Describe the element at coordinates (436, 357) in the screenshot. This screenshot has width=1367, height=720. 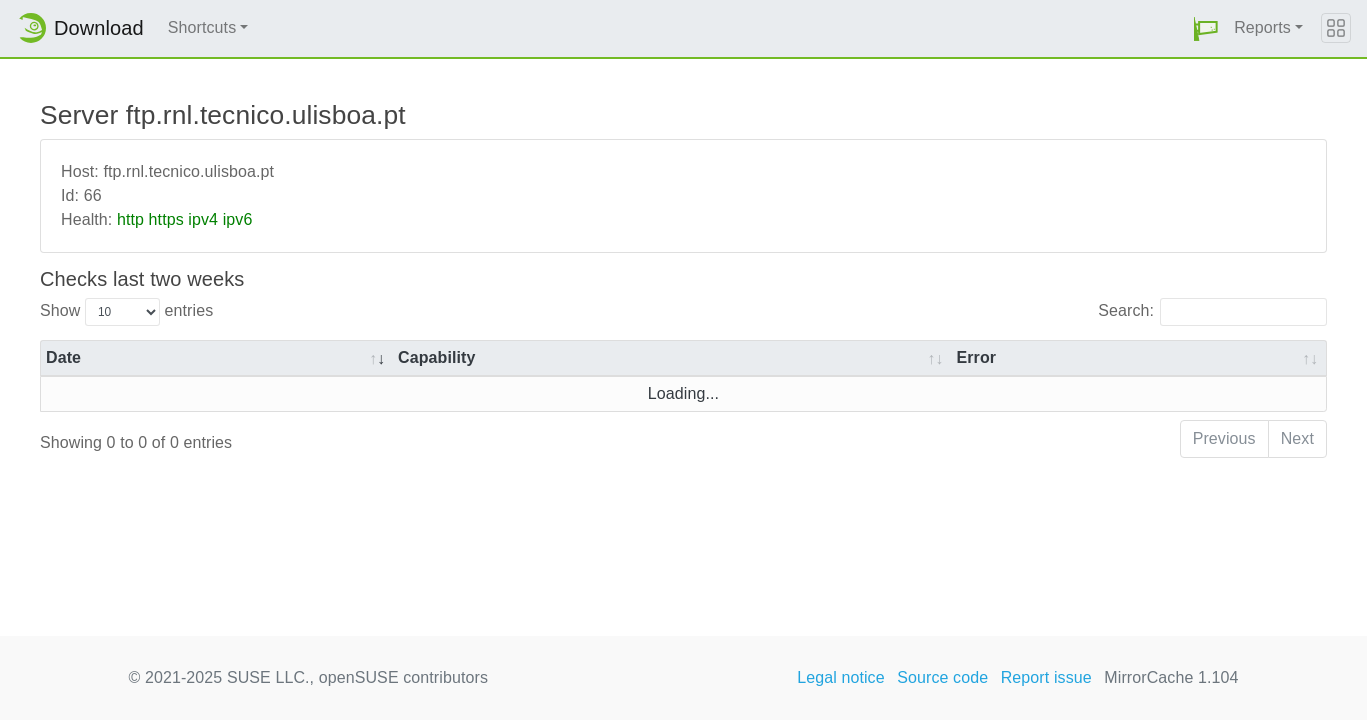
I see `Capability [Capability: activate to sort column ascending]` at that location.